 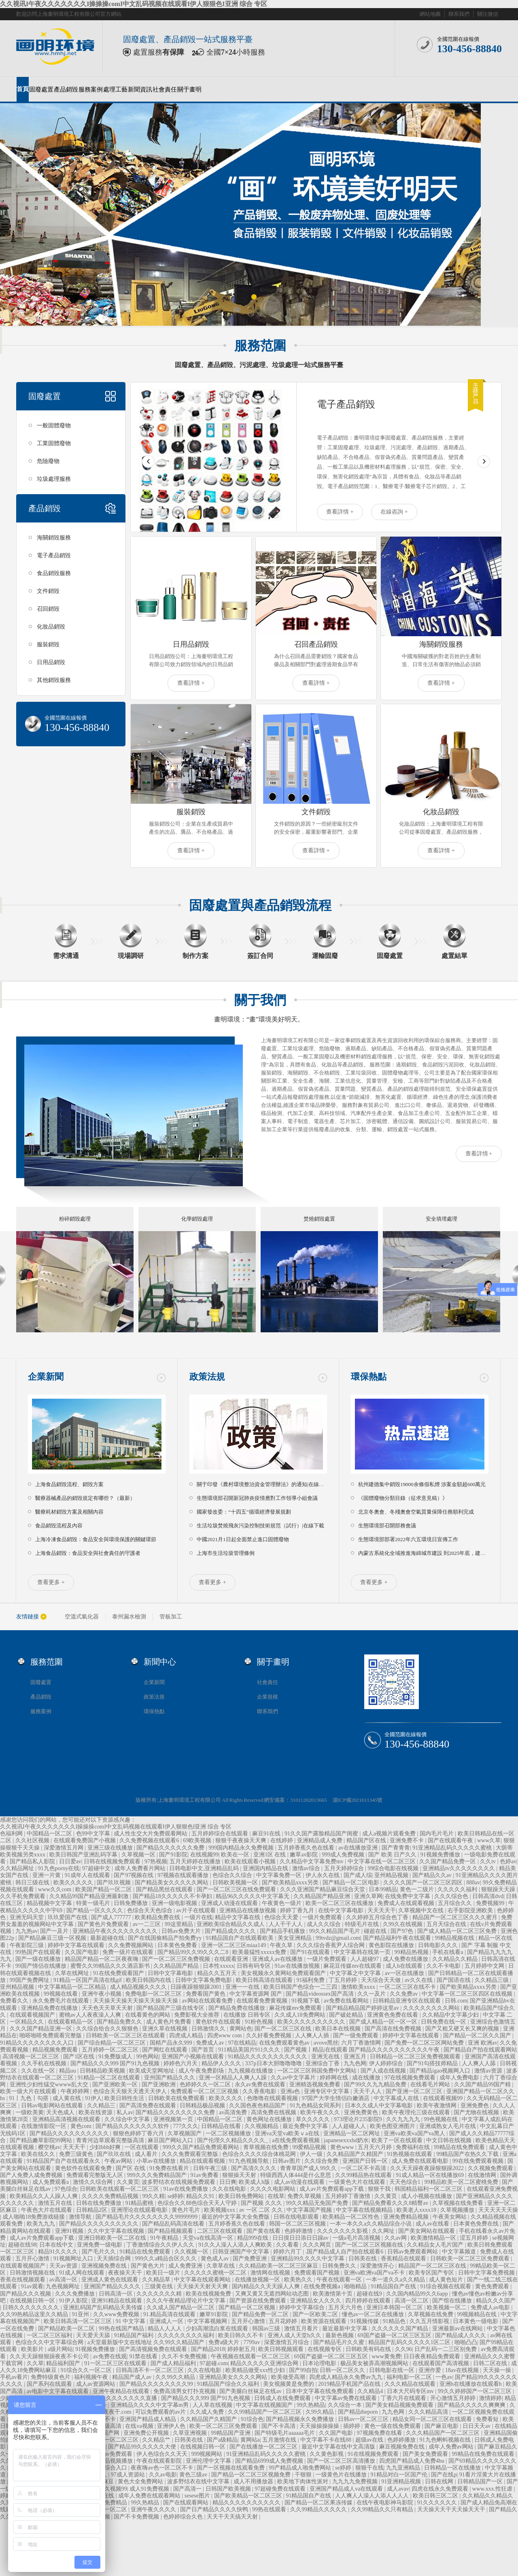 What do you see at coordinates (258, 2301) in the screenshot?
I see `国产资源在线免费观看` at bounding box center [258, 2301].